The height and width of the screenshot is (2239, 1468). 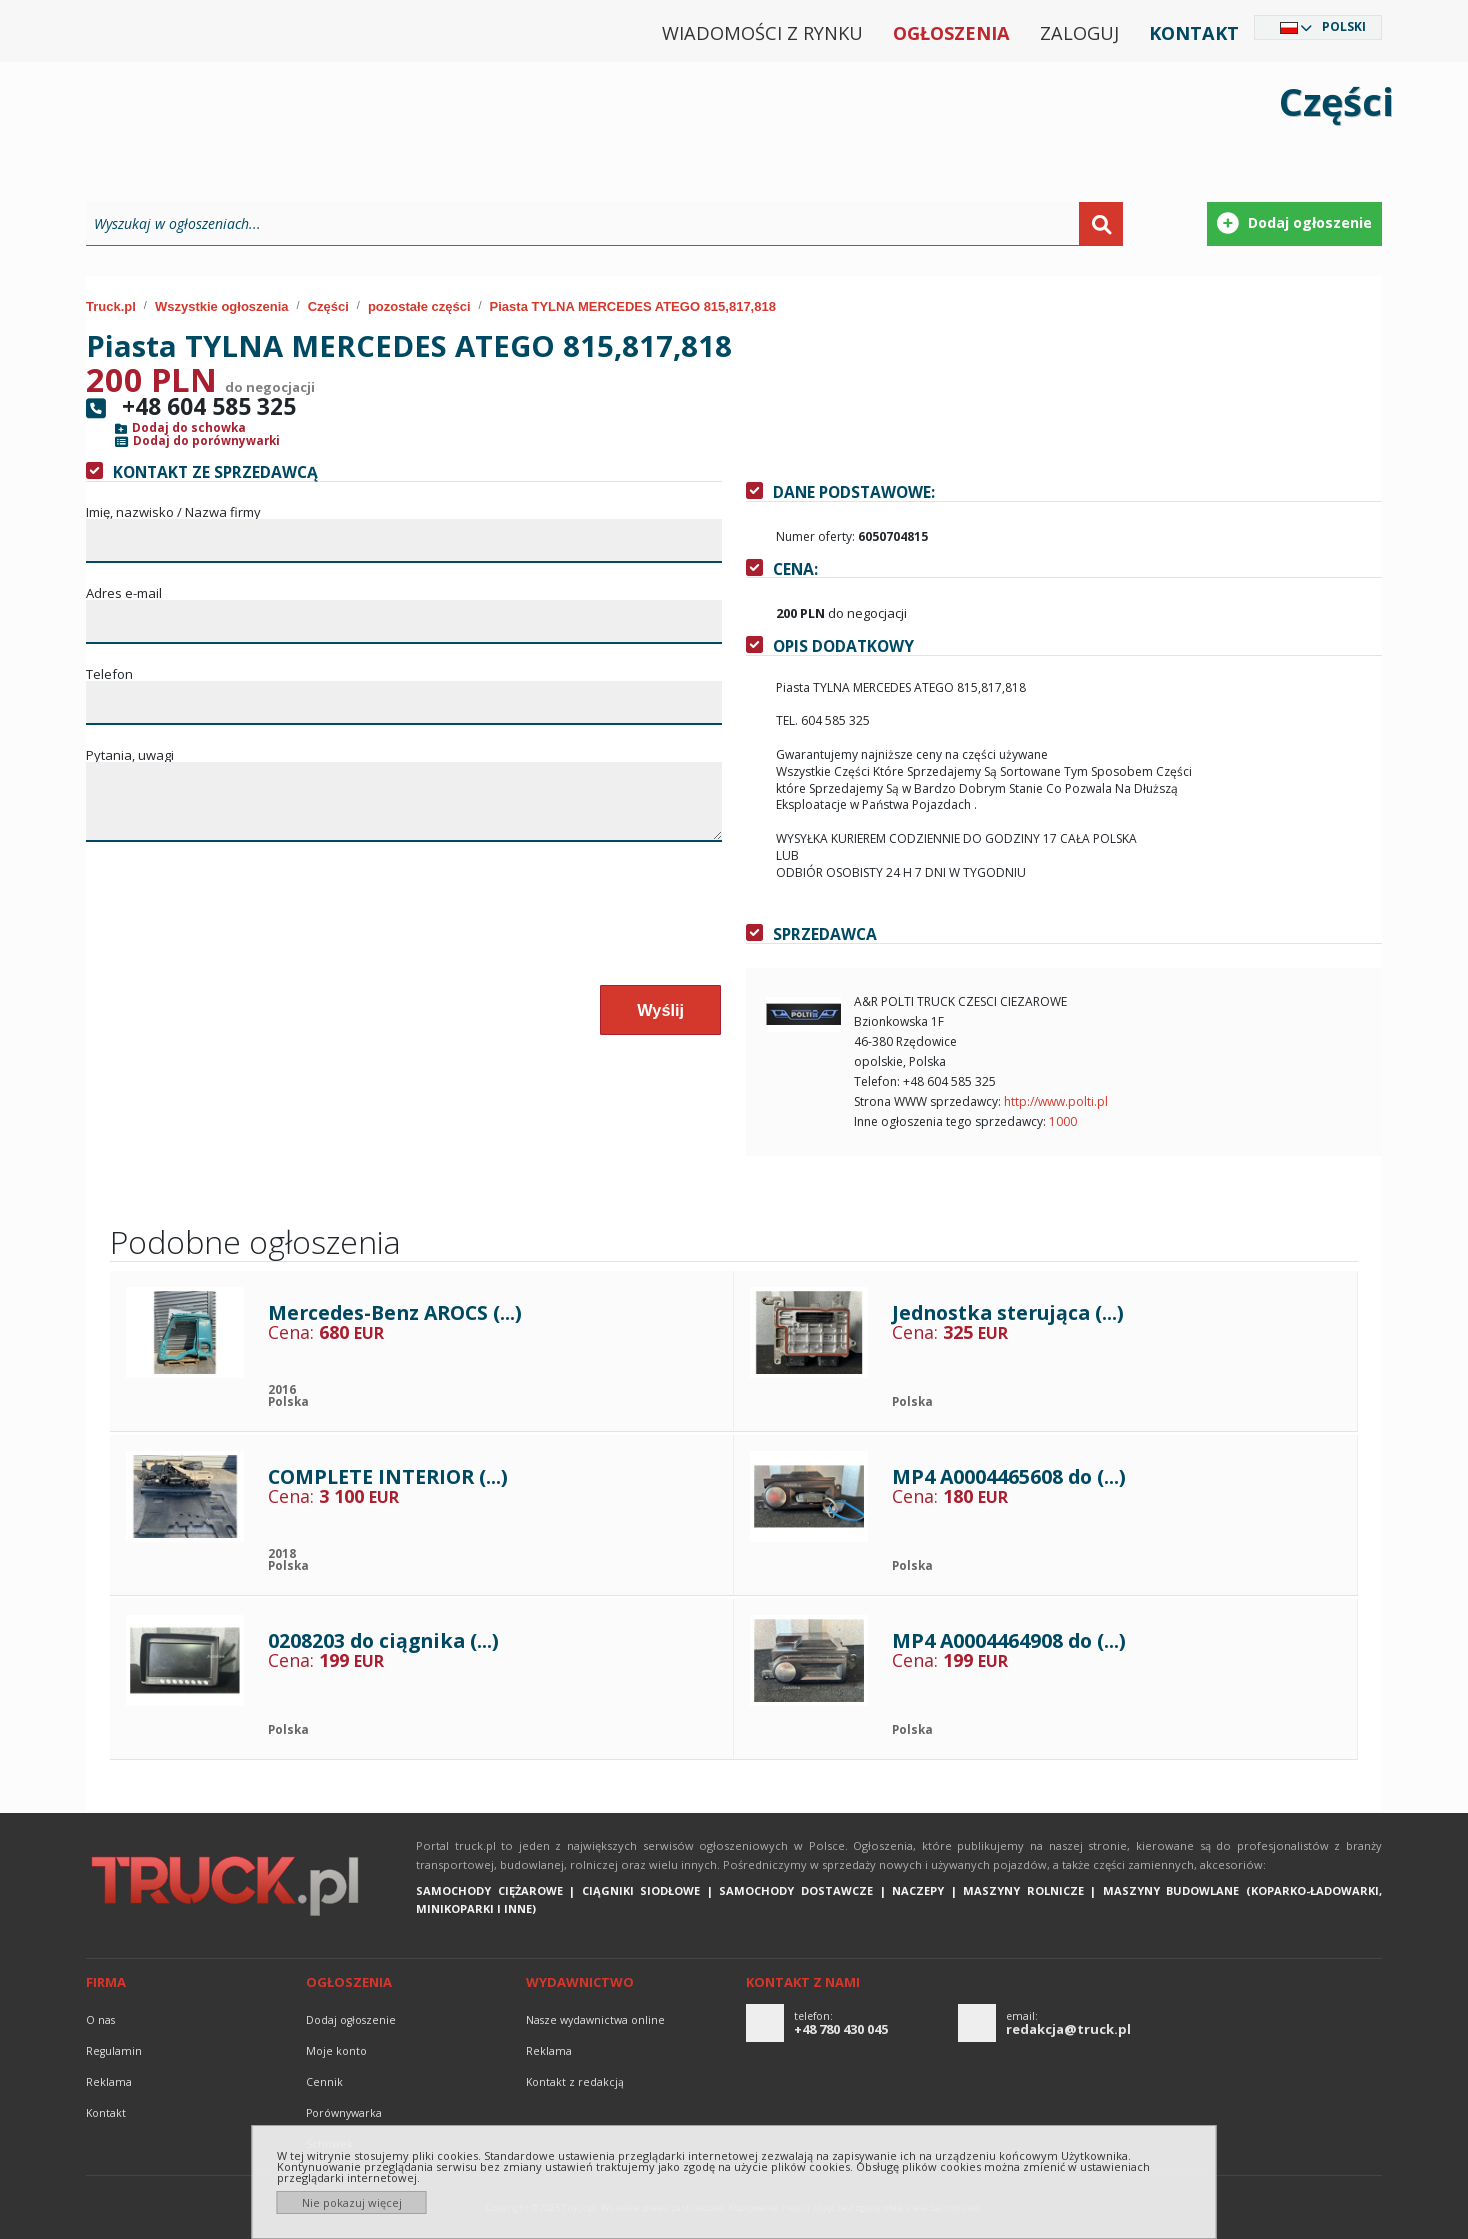 What do you see at coordinates (336, 2051) in the screenshot?
I see `Moje konto` at bounding box center [336, 2051].